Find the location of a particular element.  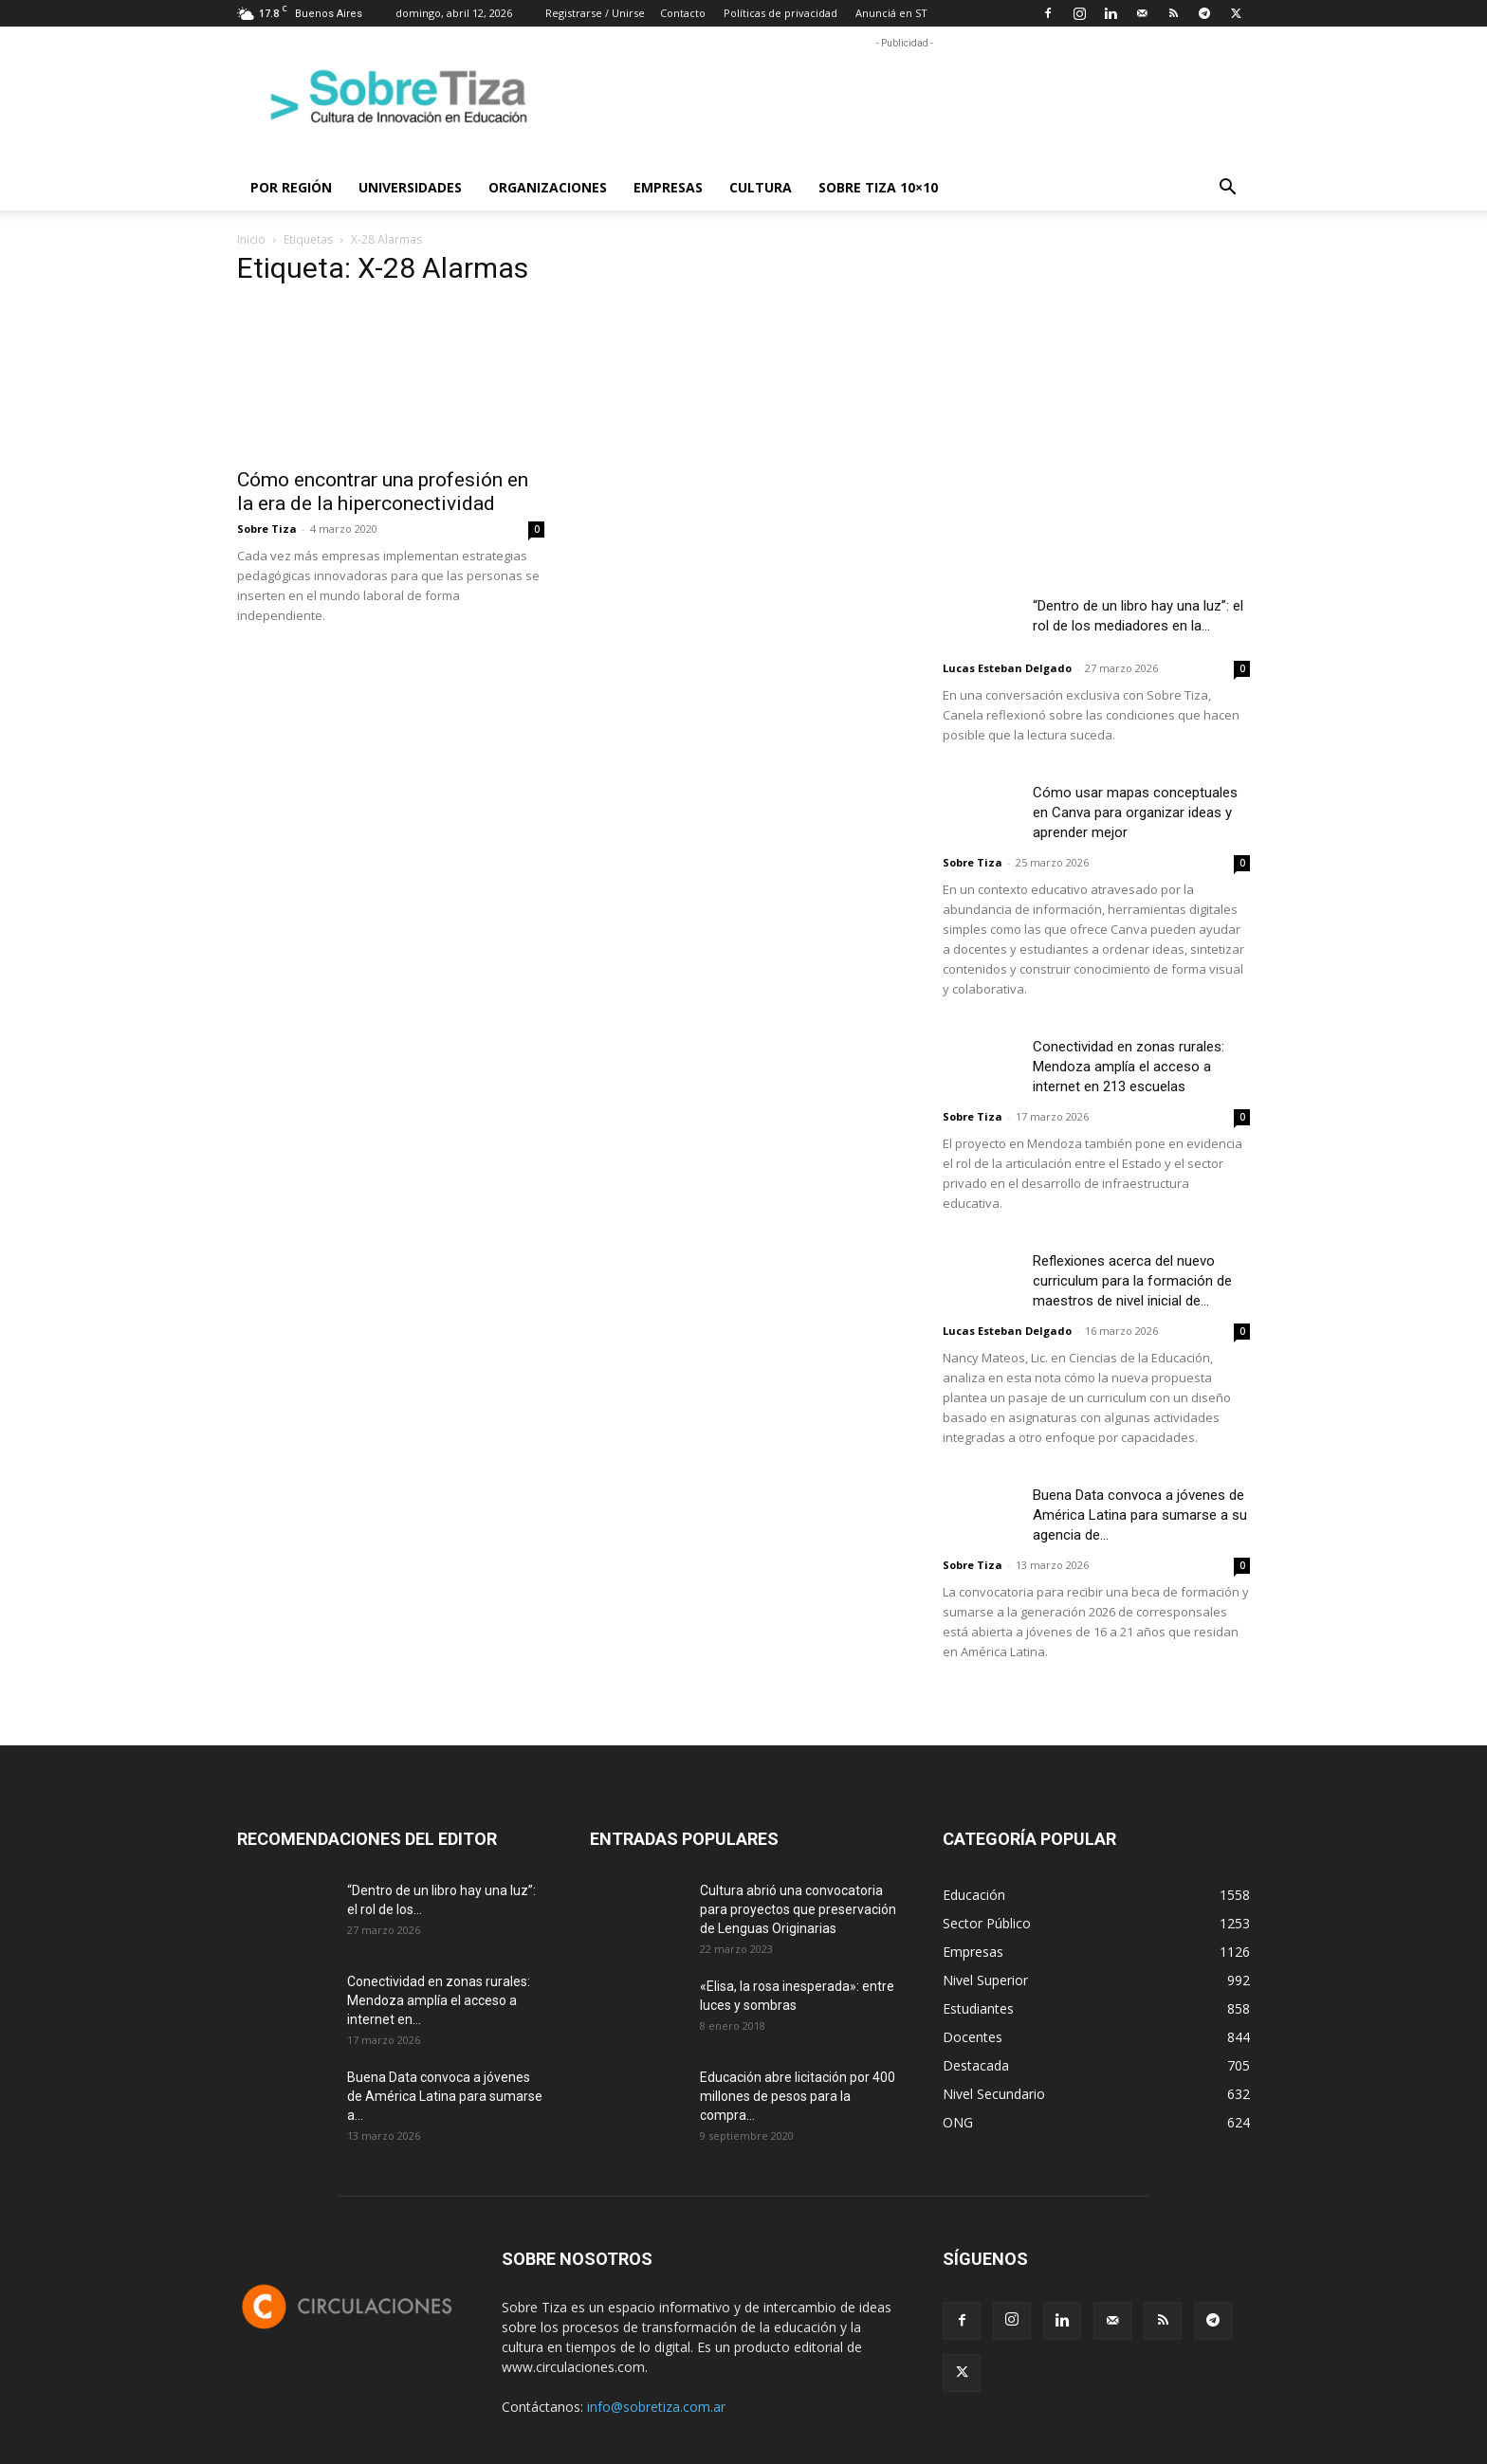

Educación abre licitación por 400 millones de pesos para la compra... is located at coordinates (797, 2096).